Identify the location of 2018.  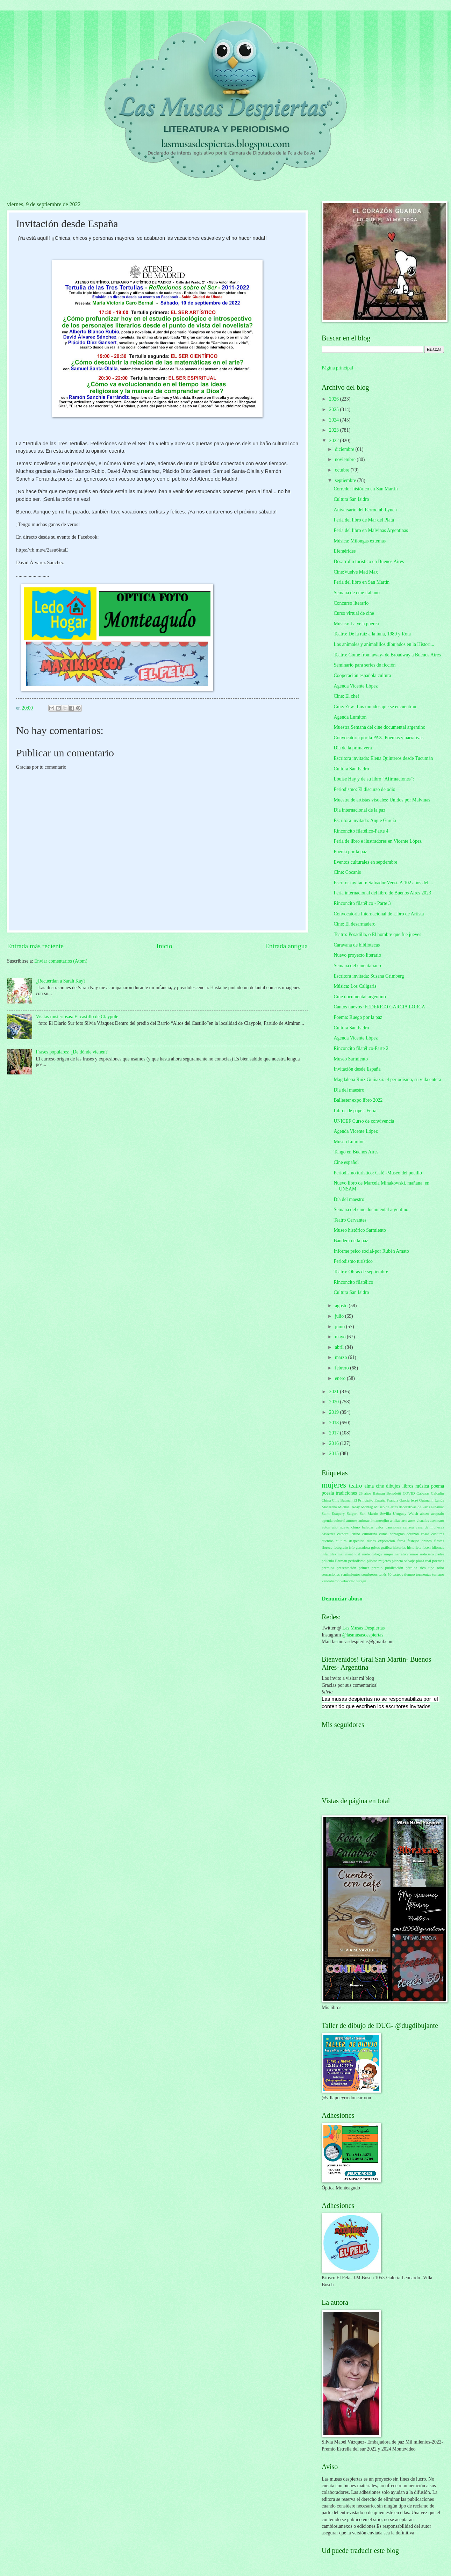
(334, 1422).